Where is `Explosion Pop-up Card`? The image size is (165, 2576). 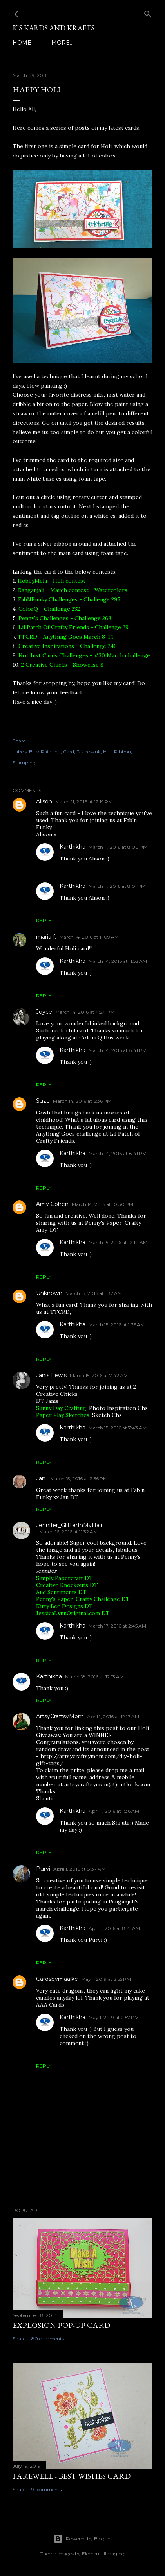 Explosion Pop-up Card is located at coordinates (61, 2325).